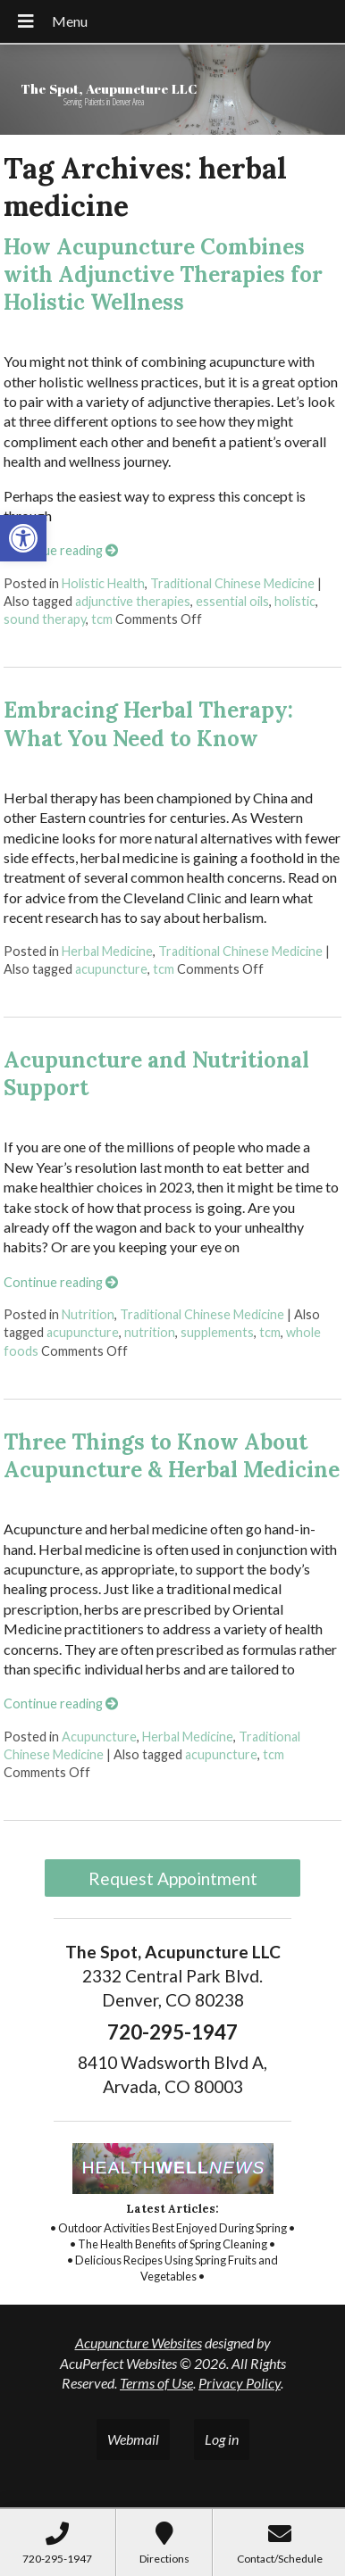 This screenshot has height=2576, width=345. What do you see at coordinates (99, 1736) in the screenshot?
I see `Acupuncture [link]` at bounding box center [99, 1736].